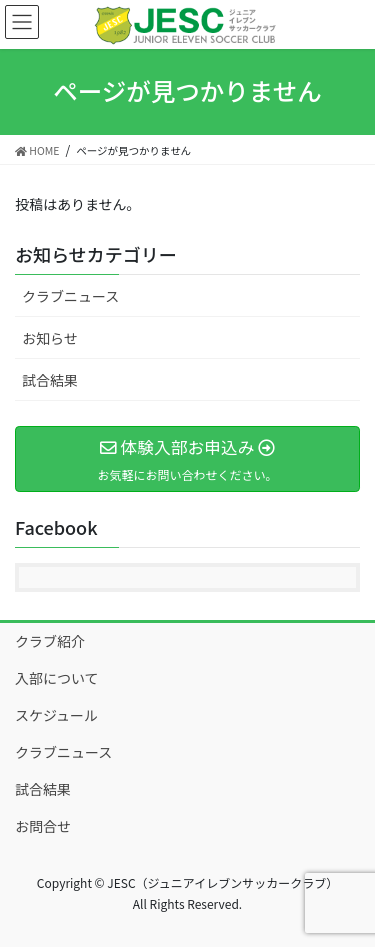 This screenshot has height=947, width=375. I want to click on スケジュール, so click(56, 715).